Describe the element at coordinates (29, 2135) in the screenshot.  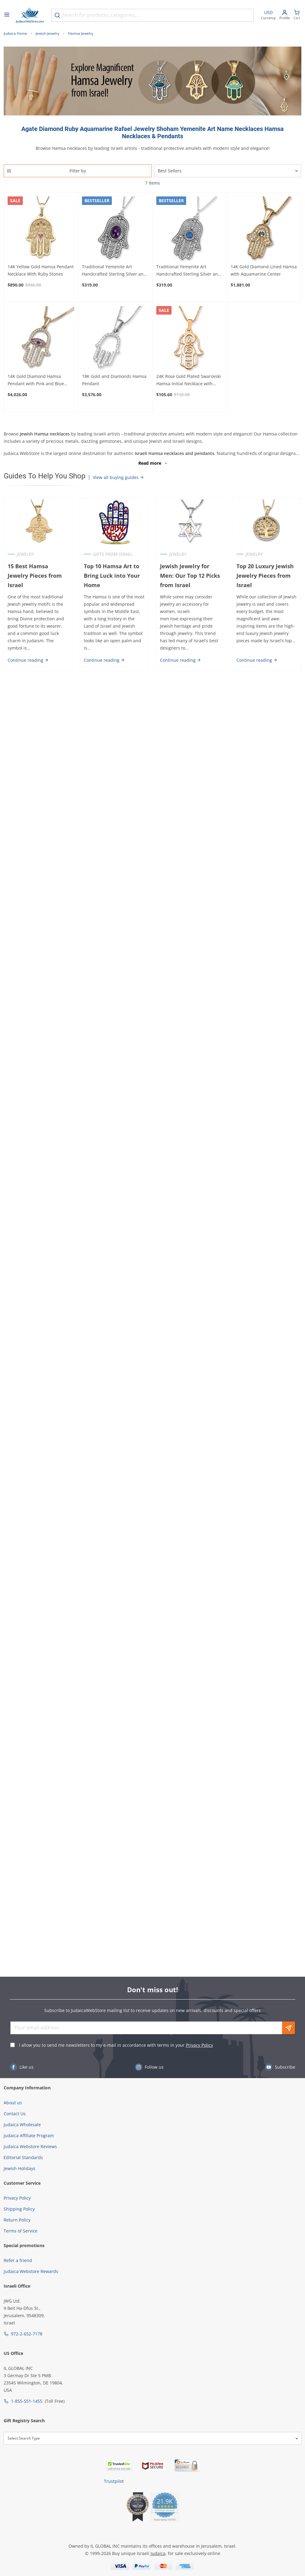
I see `Judaica Affiliate Program` at that location.